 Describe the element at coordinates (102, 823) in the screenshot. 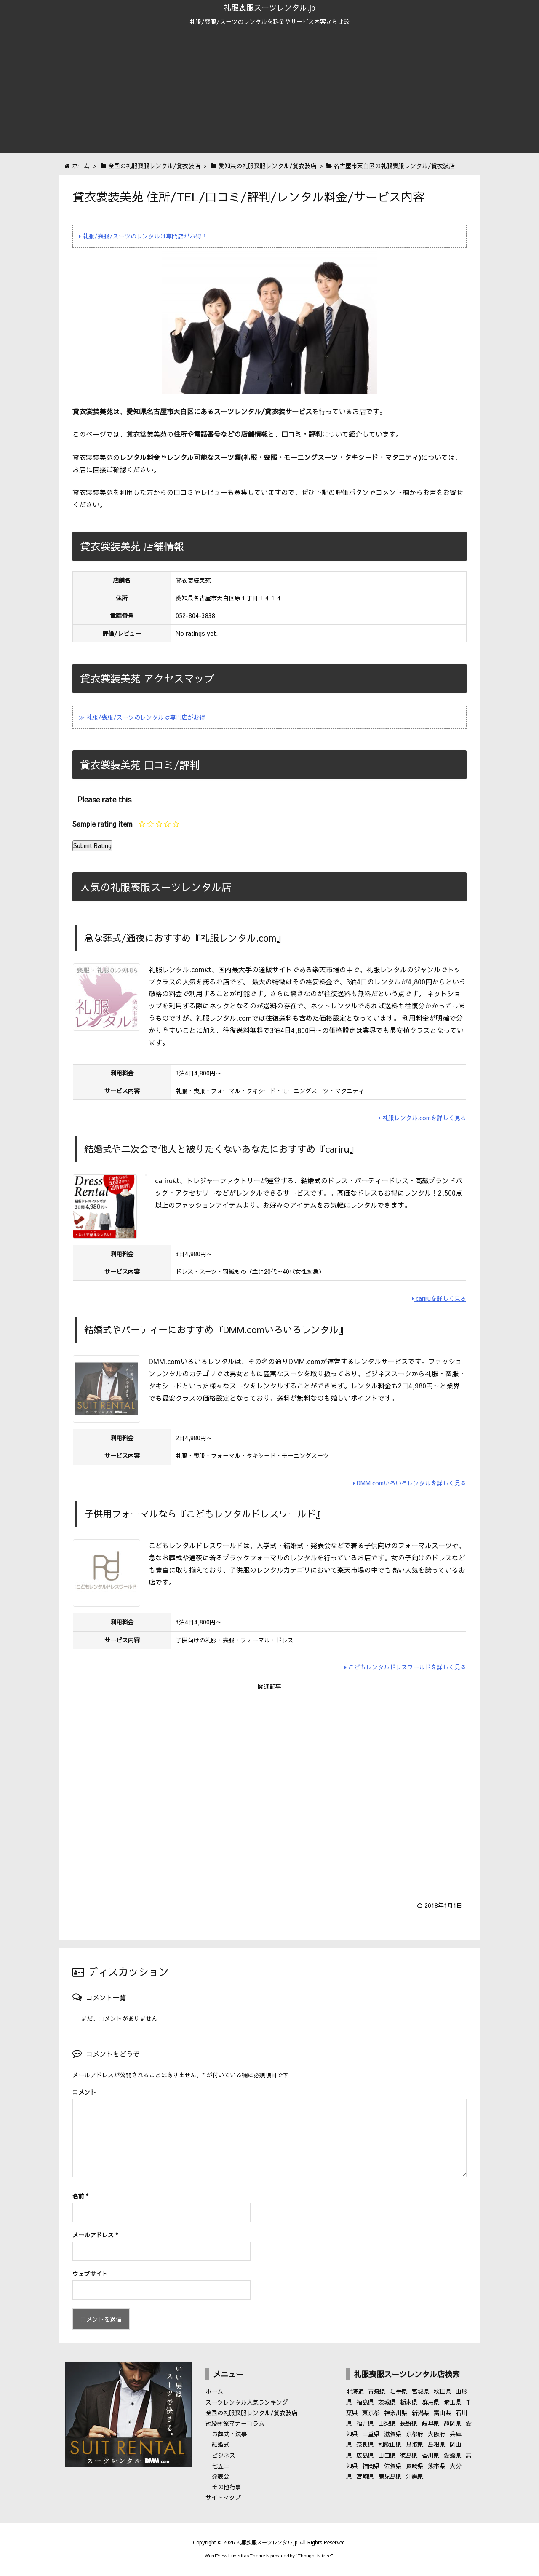

I see `Sample rating item` at that location.